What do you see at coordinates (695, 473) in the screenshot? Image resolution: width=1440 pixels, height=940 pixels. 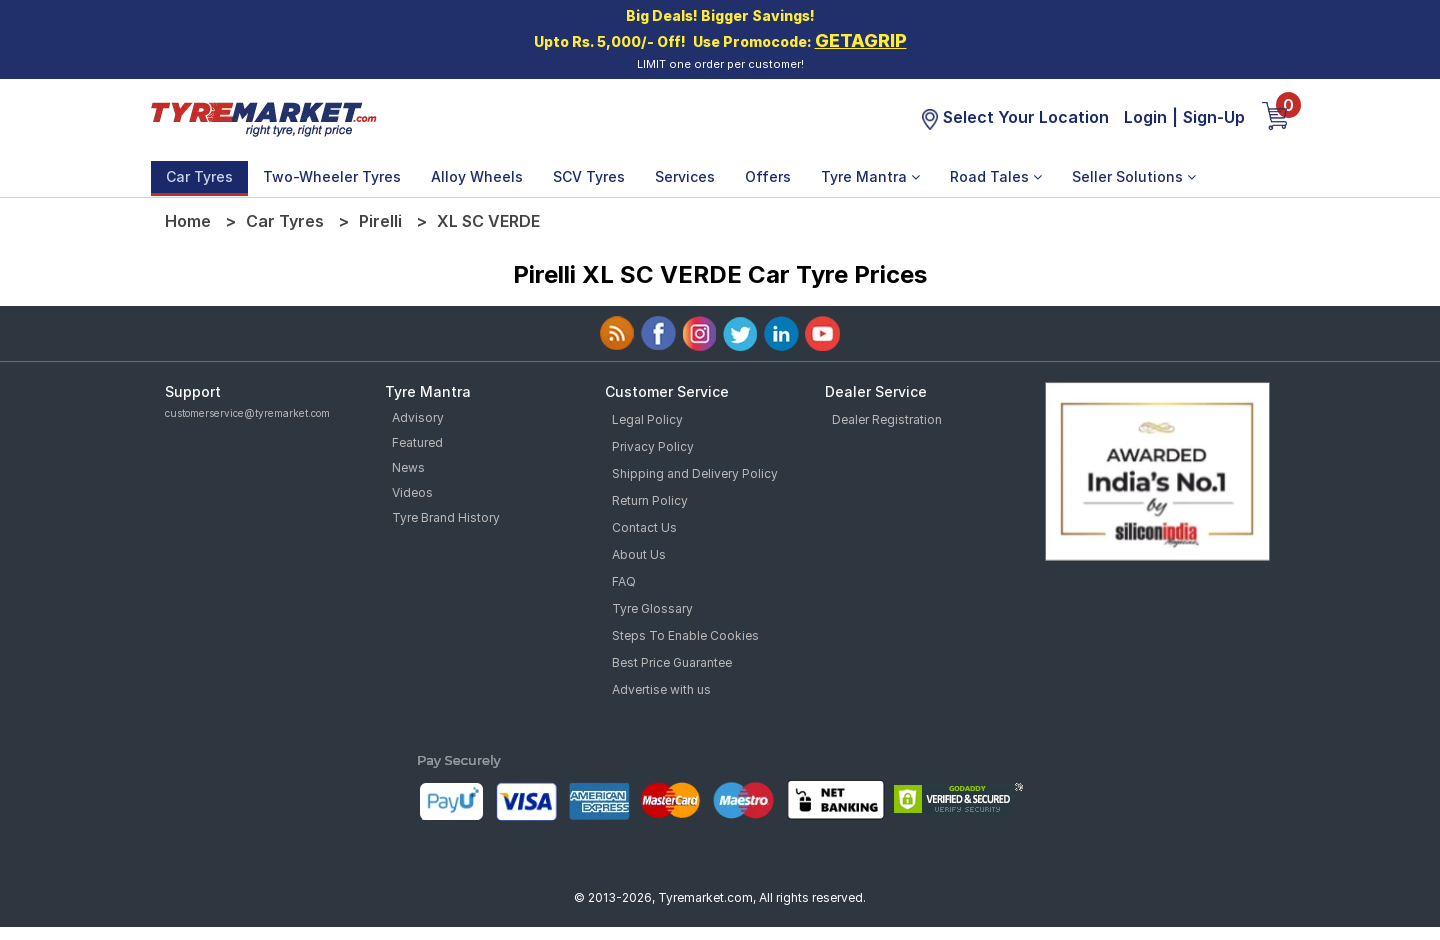 I see `Shipping and Delivery Policy` at bounding box center [695, 473].